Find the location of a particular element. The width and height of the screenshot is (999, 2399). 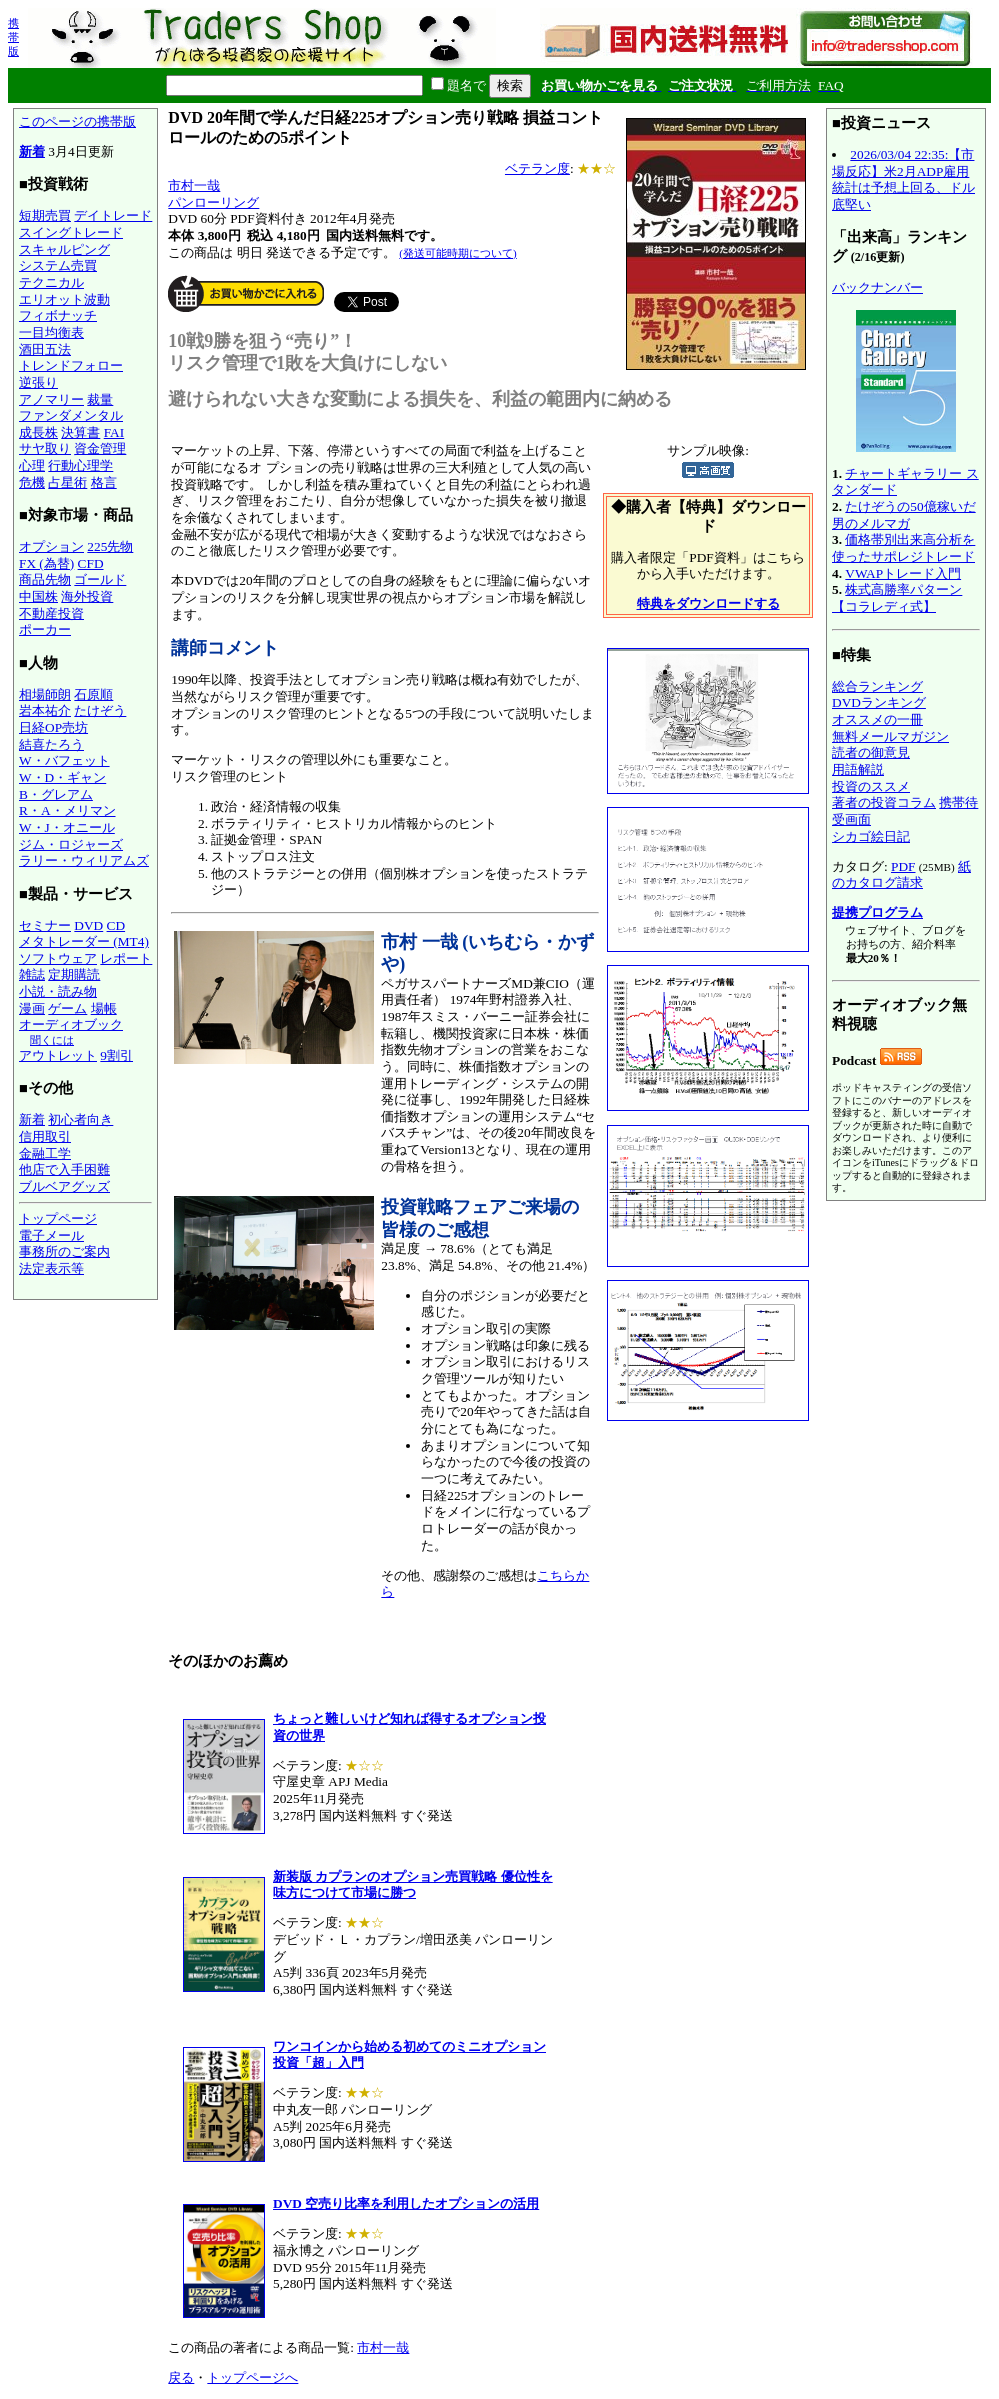

紙のカタログ請求 is located at coordinates (901, 875).